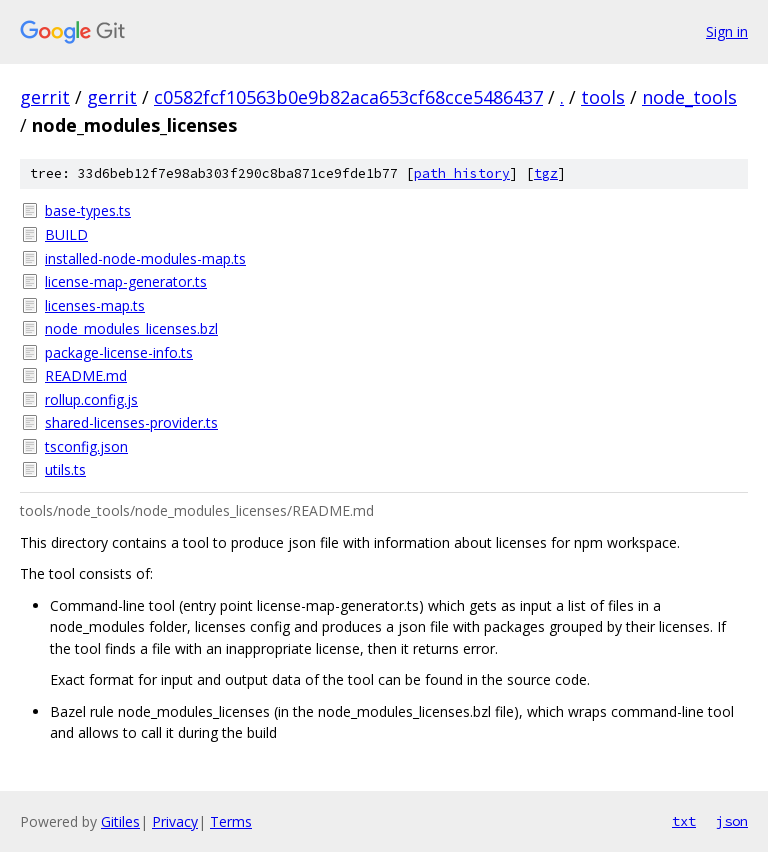 The image size is (768, 852). Describe the element at coordinates (91, 399) in the screenshot. I see `rollup.config.js` at that location.